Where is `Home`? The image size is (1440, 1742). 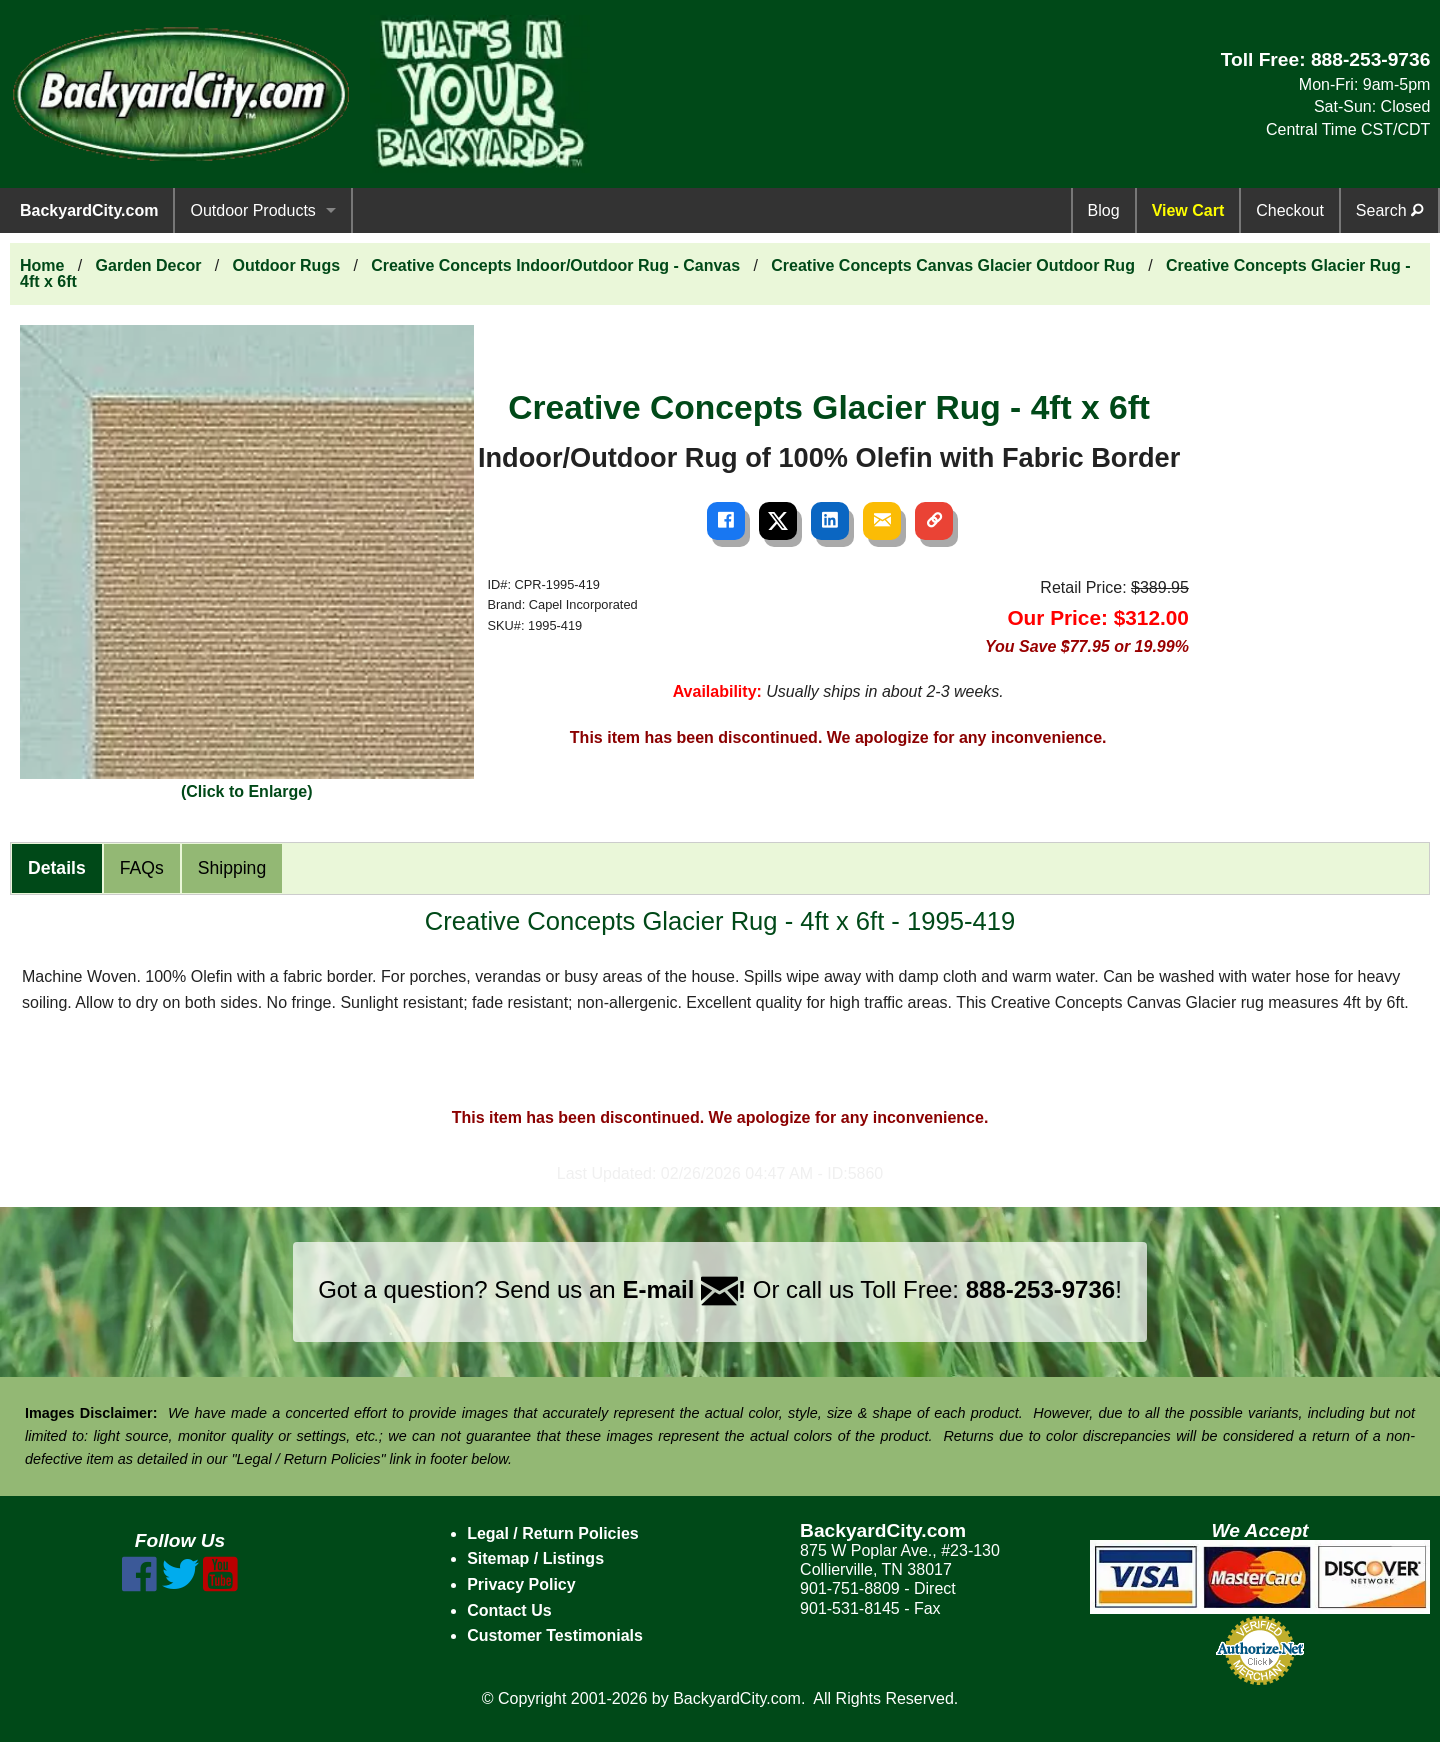 Home is located at coordinates (42, 265).